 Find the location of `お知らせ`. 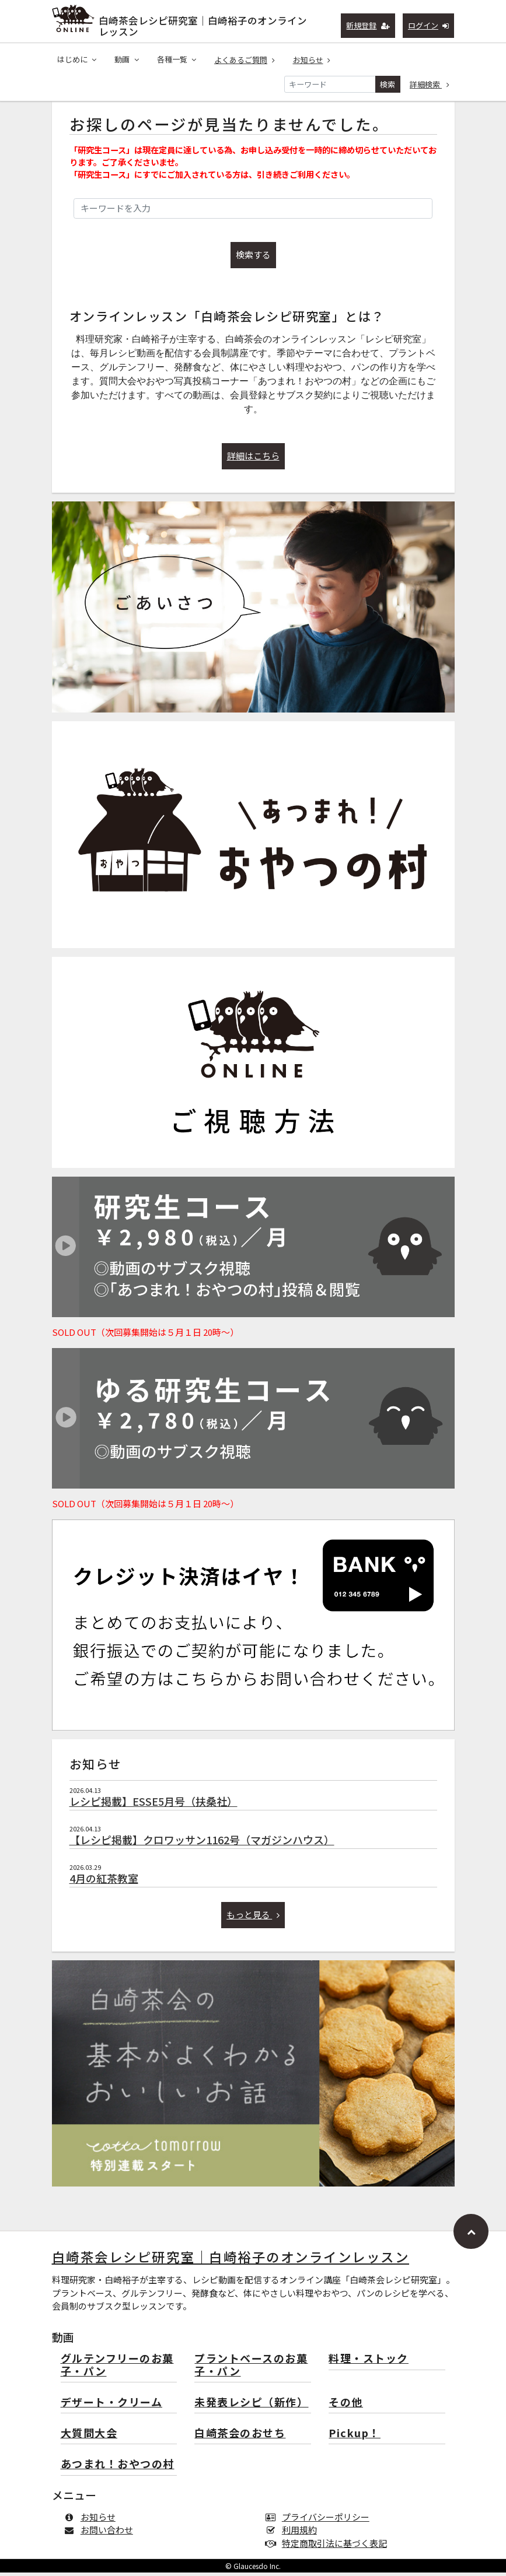

お知らせ is located at coordinates (312, 59).